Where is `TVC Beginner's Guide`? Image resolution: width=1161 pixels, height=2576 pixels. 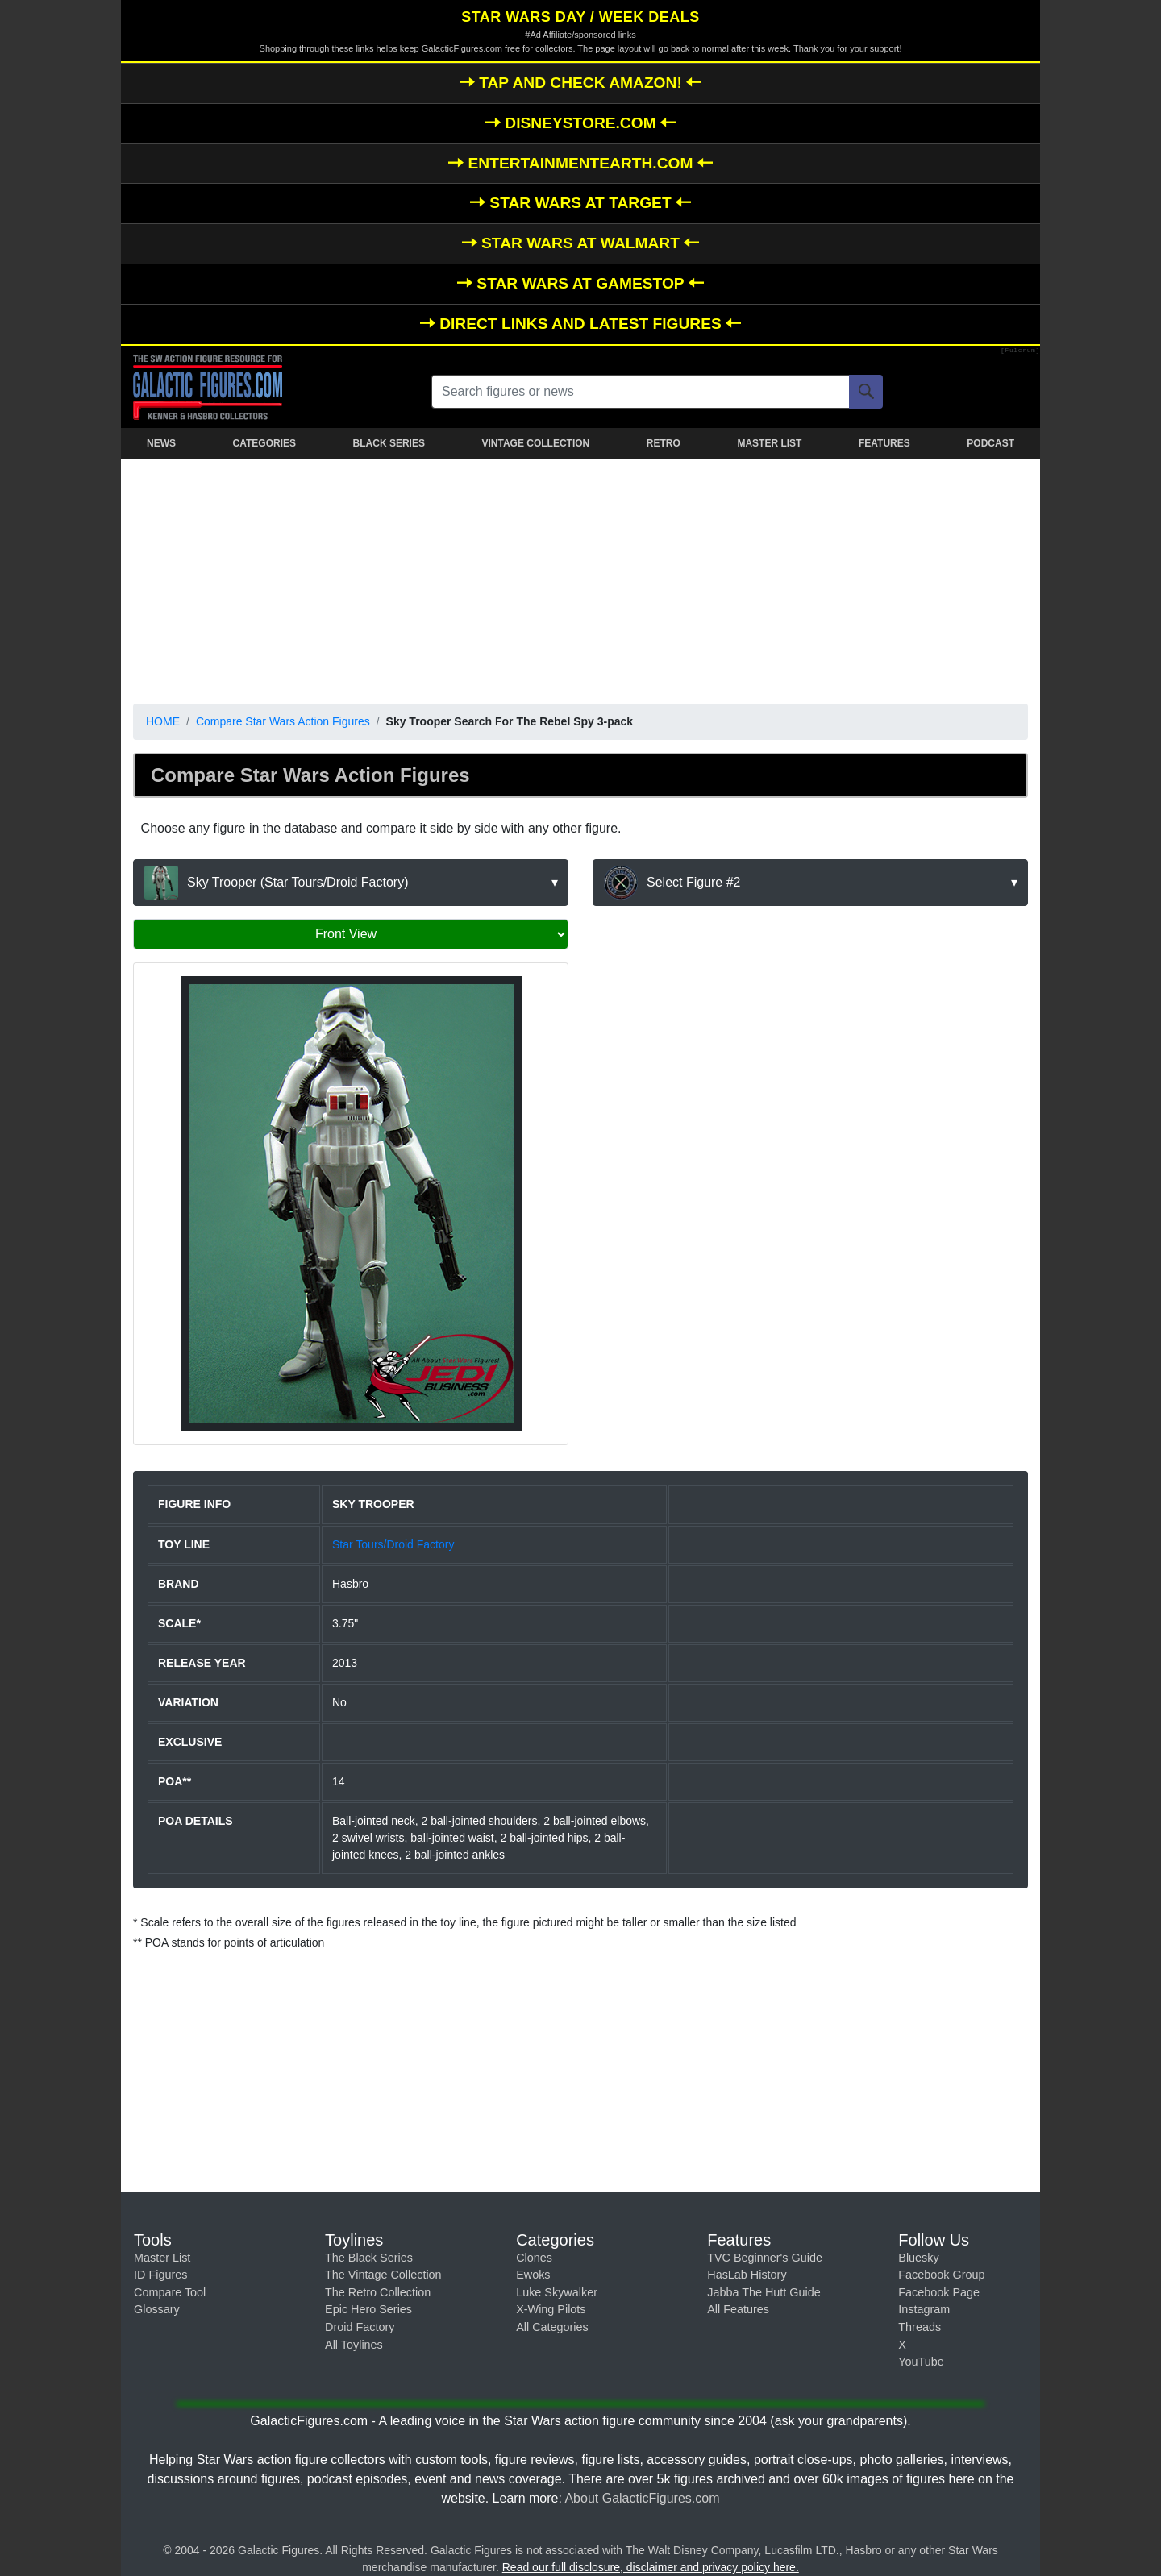
TVC Beginner's Guide is located at coordinates (764, 2257).